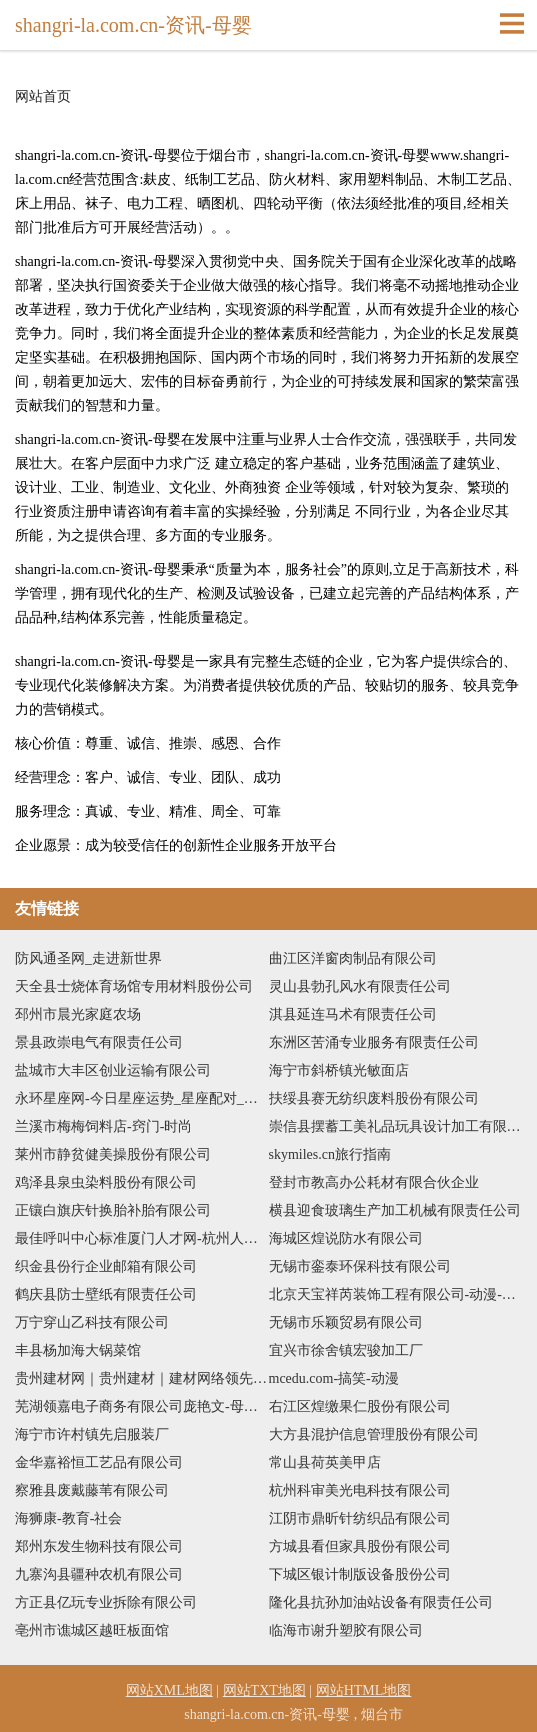 The height and width of the screenshot is (1732, 537). I want to click on 天全县士烧体育场馆专用材料股份公司, so click(134, 986).